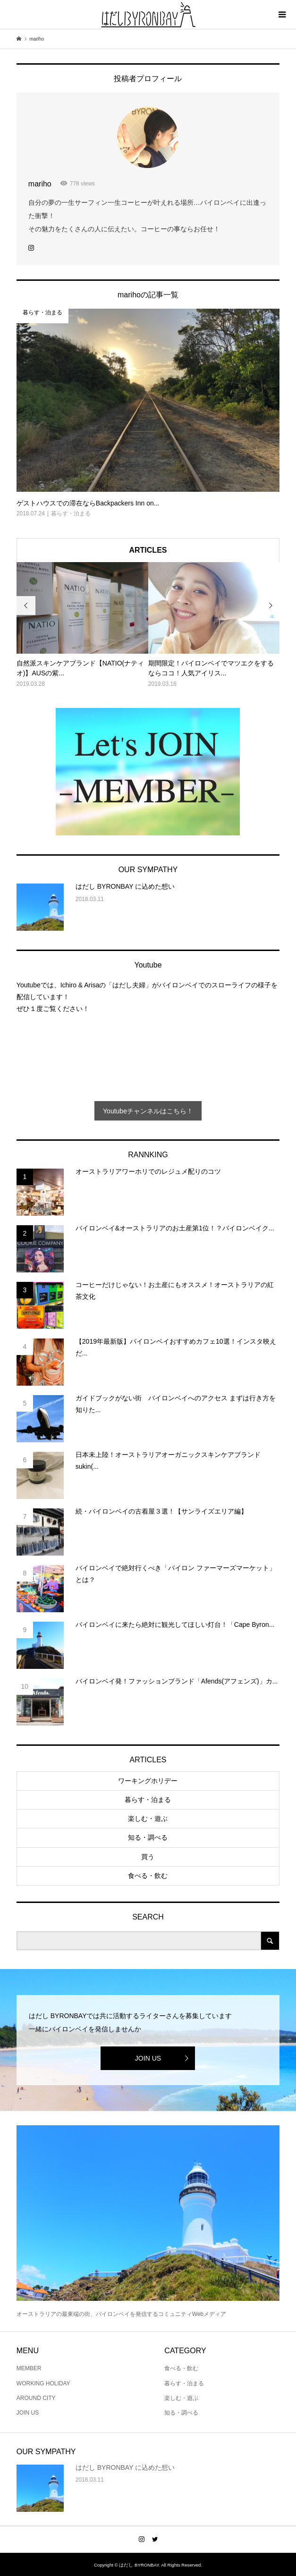  What do you see at coordinates (148, 1875) in the screenshot?
I see `食べる・飲む` at bounding box center [148, 1875].